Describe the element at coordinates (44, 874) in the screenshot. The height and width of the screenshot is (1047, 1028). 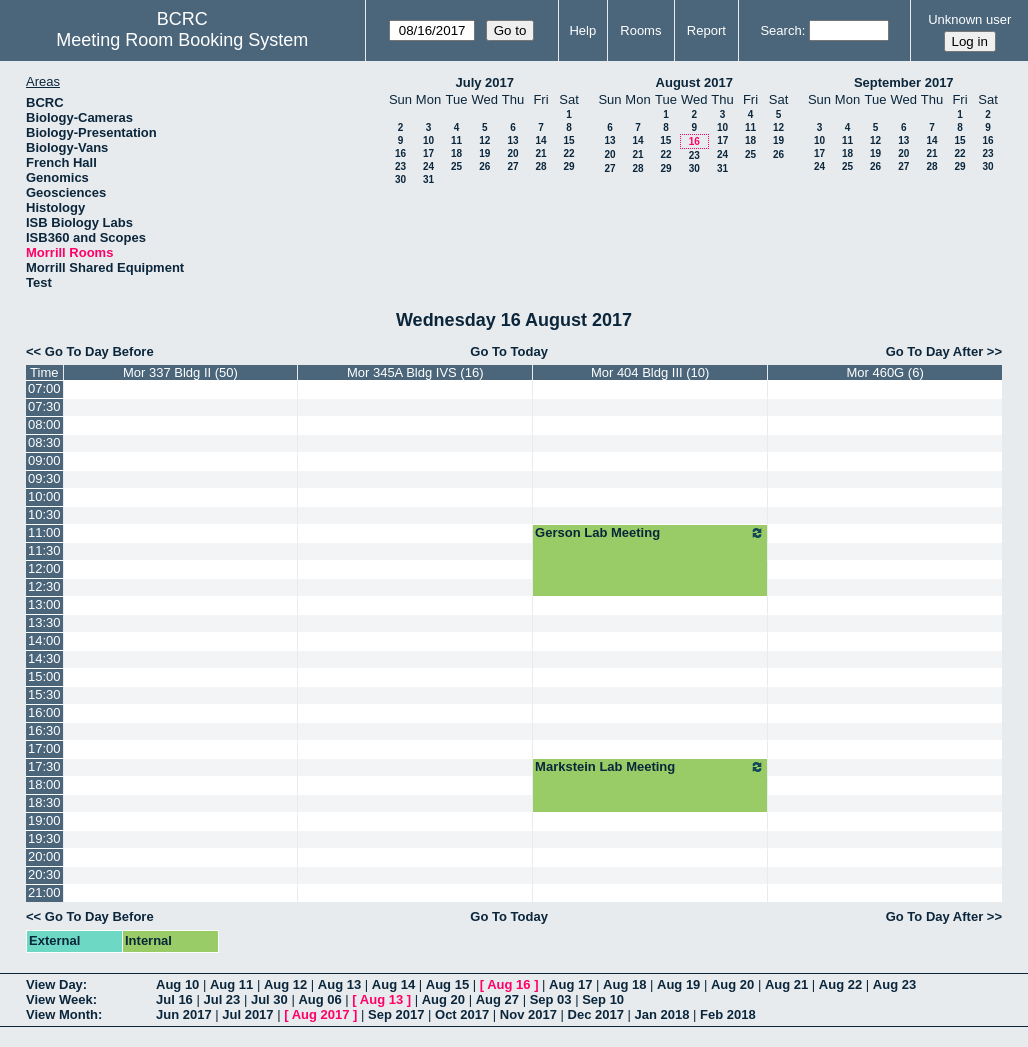
I see `20:30` at that location.